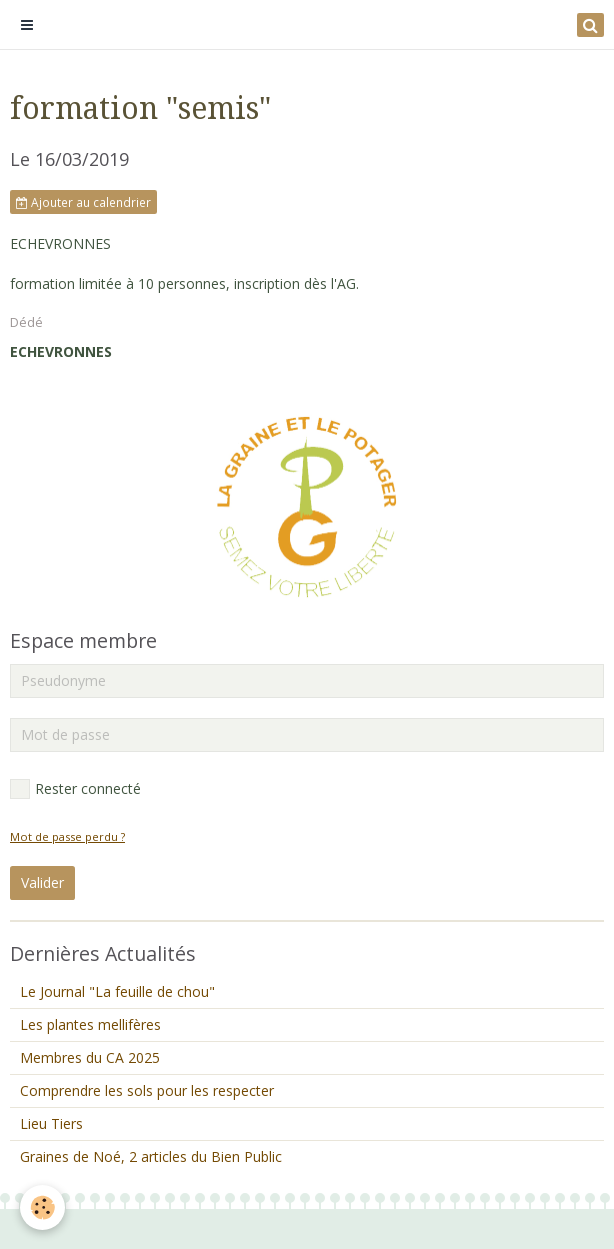 The height and width of the screenshot is (1249, 614). I want to click on Mot de passe perdu ?, so click(67, 836).